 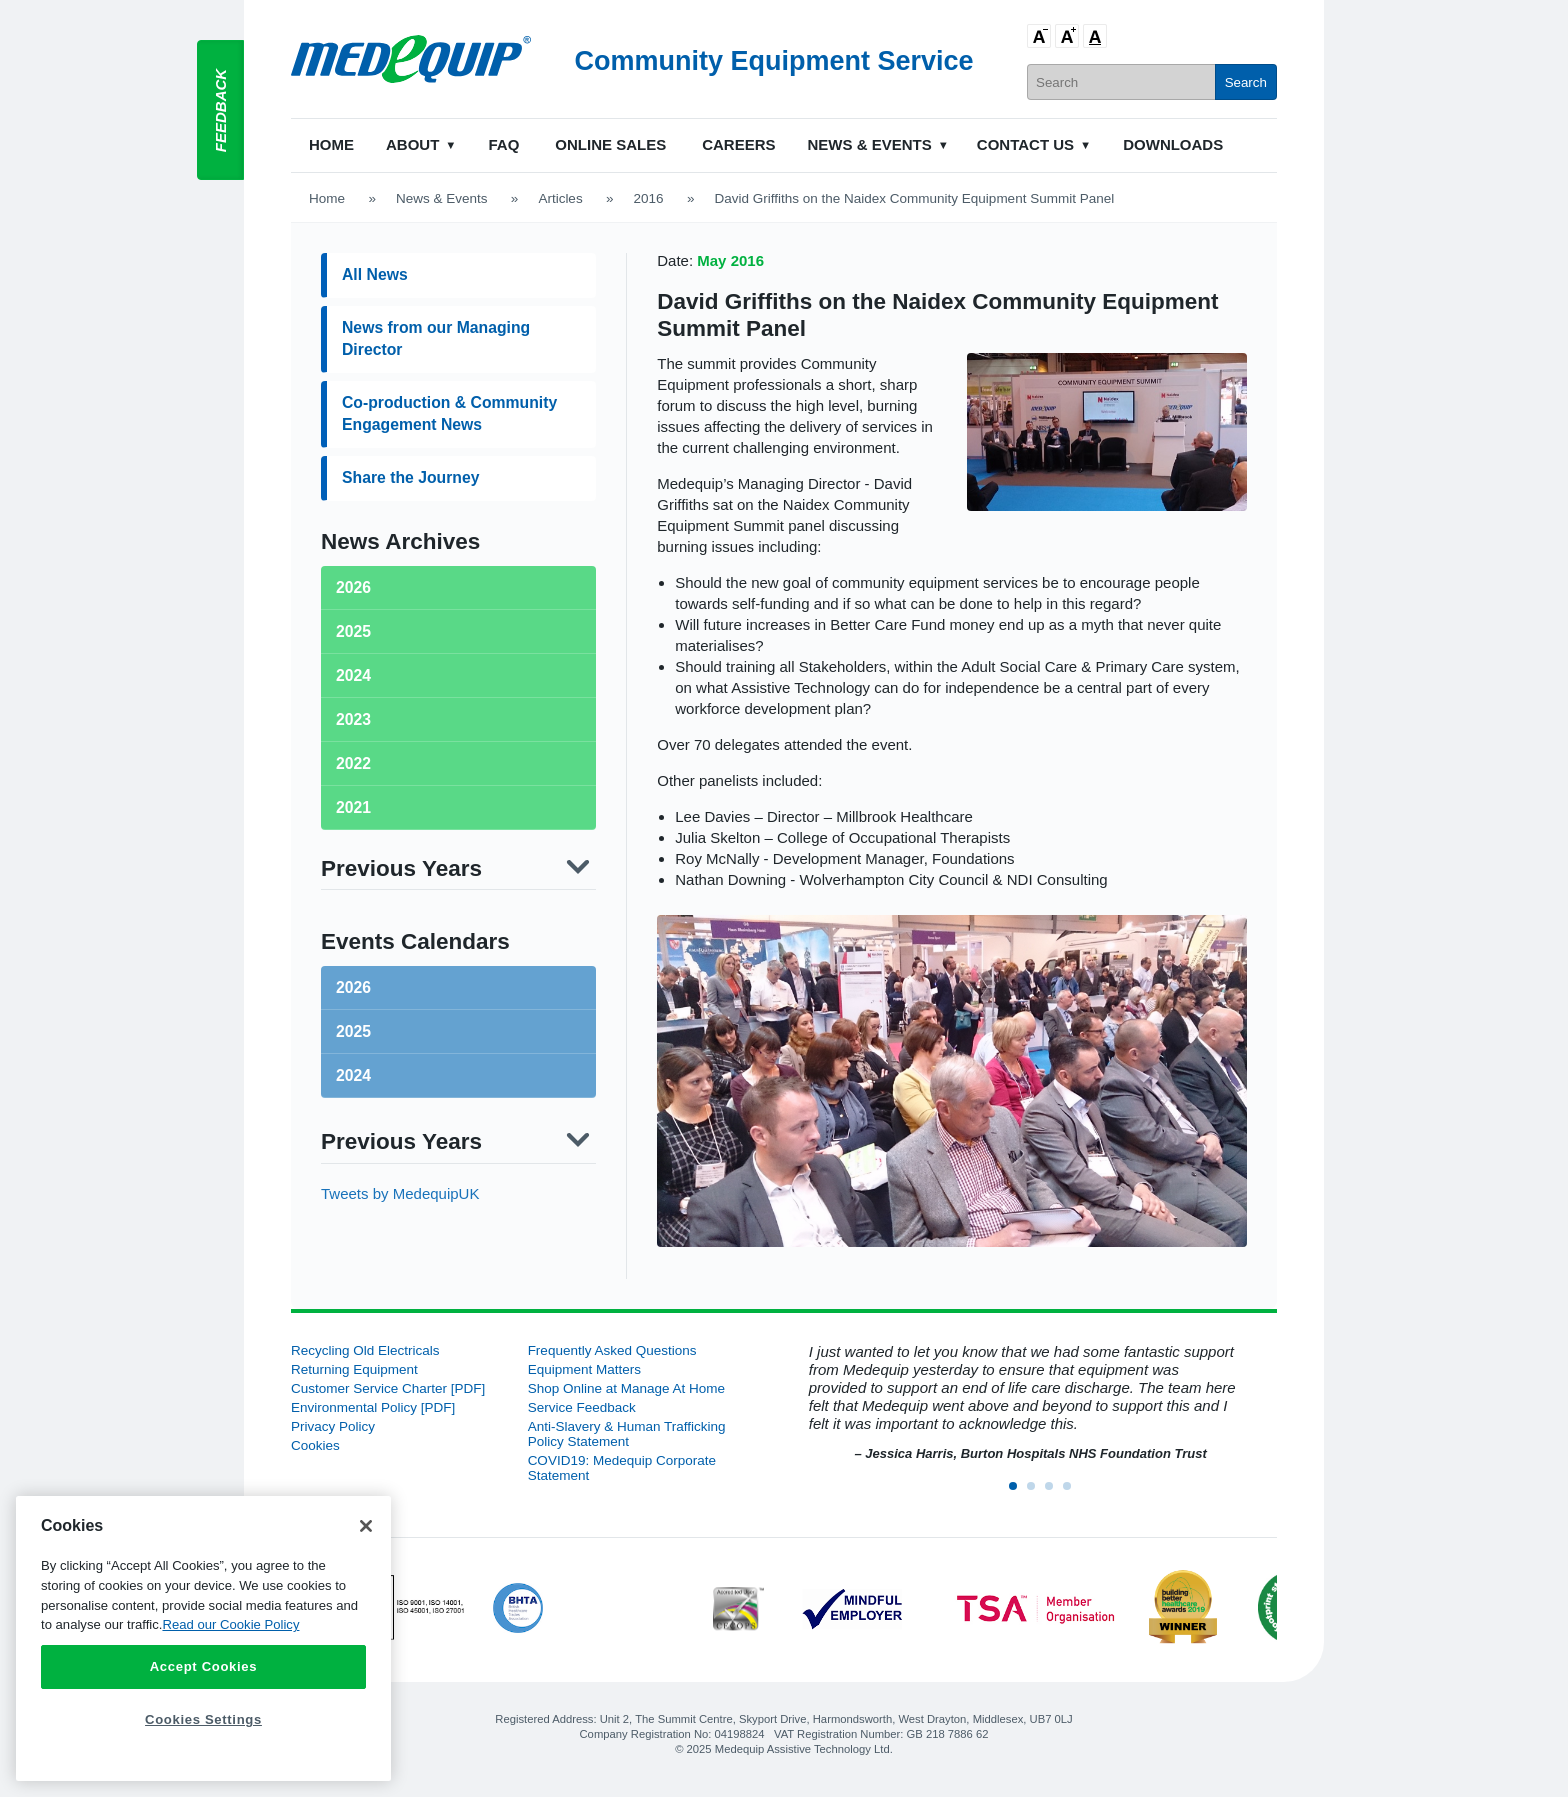 What do you see at coordinates (315, 1445) in the screenshot?
I see `Cookies` at bounding box center [315, 1445].